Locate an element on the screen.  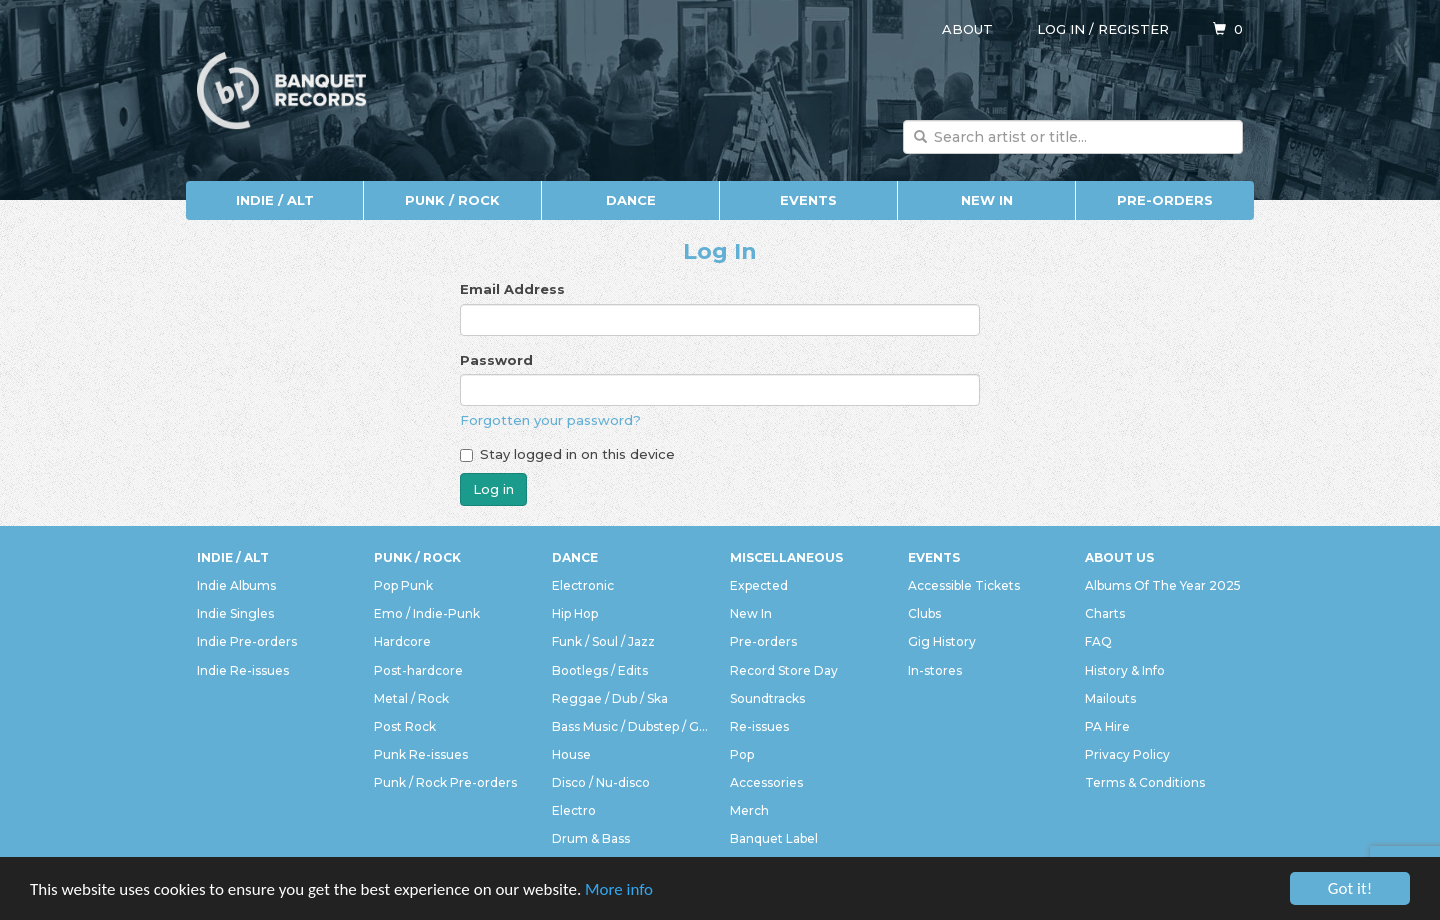
Indie / Alt is located at coordinates (275, 200).